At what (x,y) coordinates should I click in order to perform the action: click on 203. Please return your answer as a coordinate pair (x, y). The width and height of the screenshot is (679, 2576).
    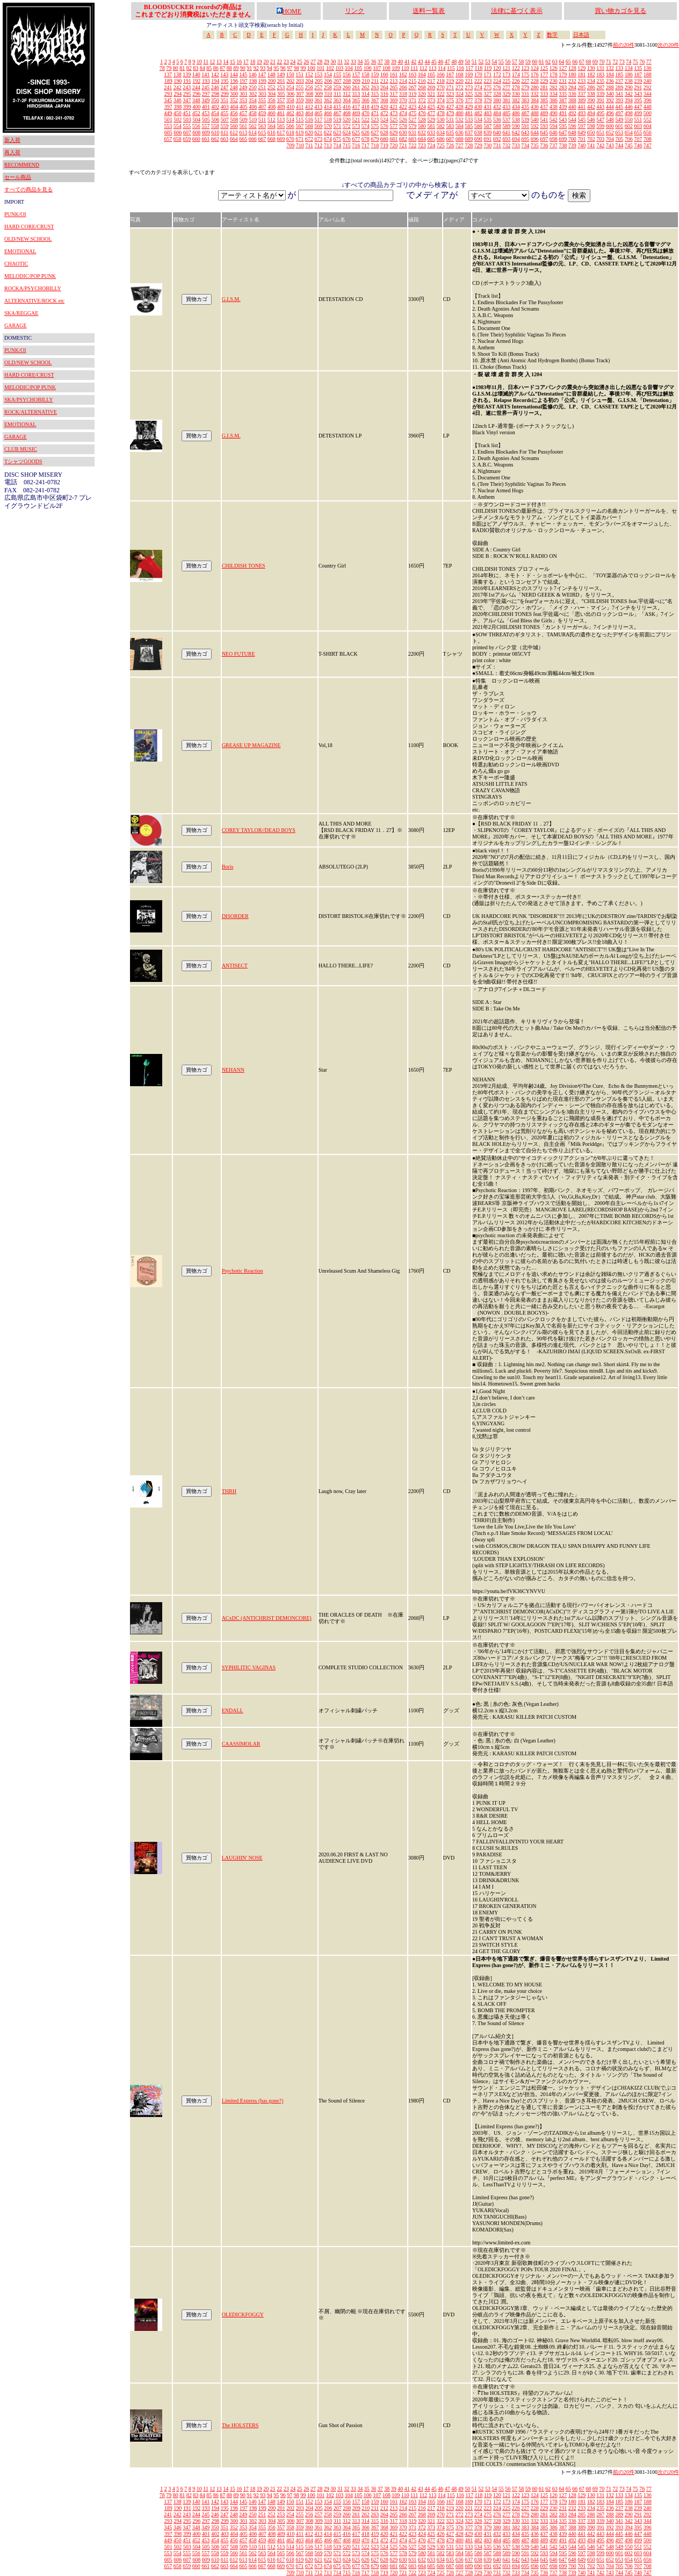
    Looking at the image, I should click on (300, 81).